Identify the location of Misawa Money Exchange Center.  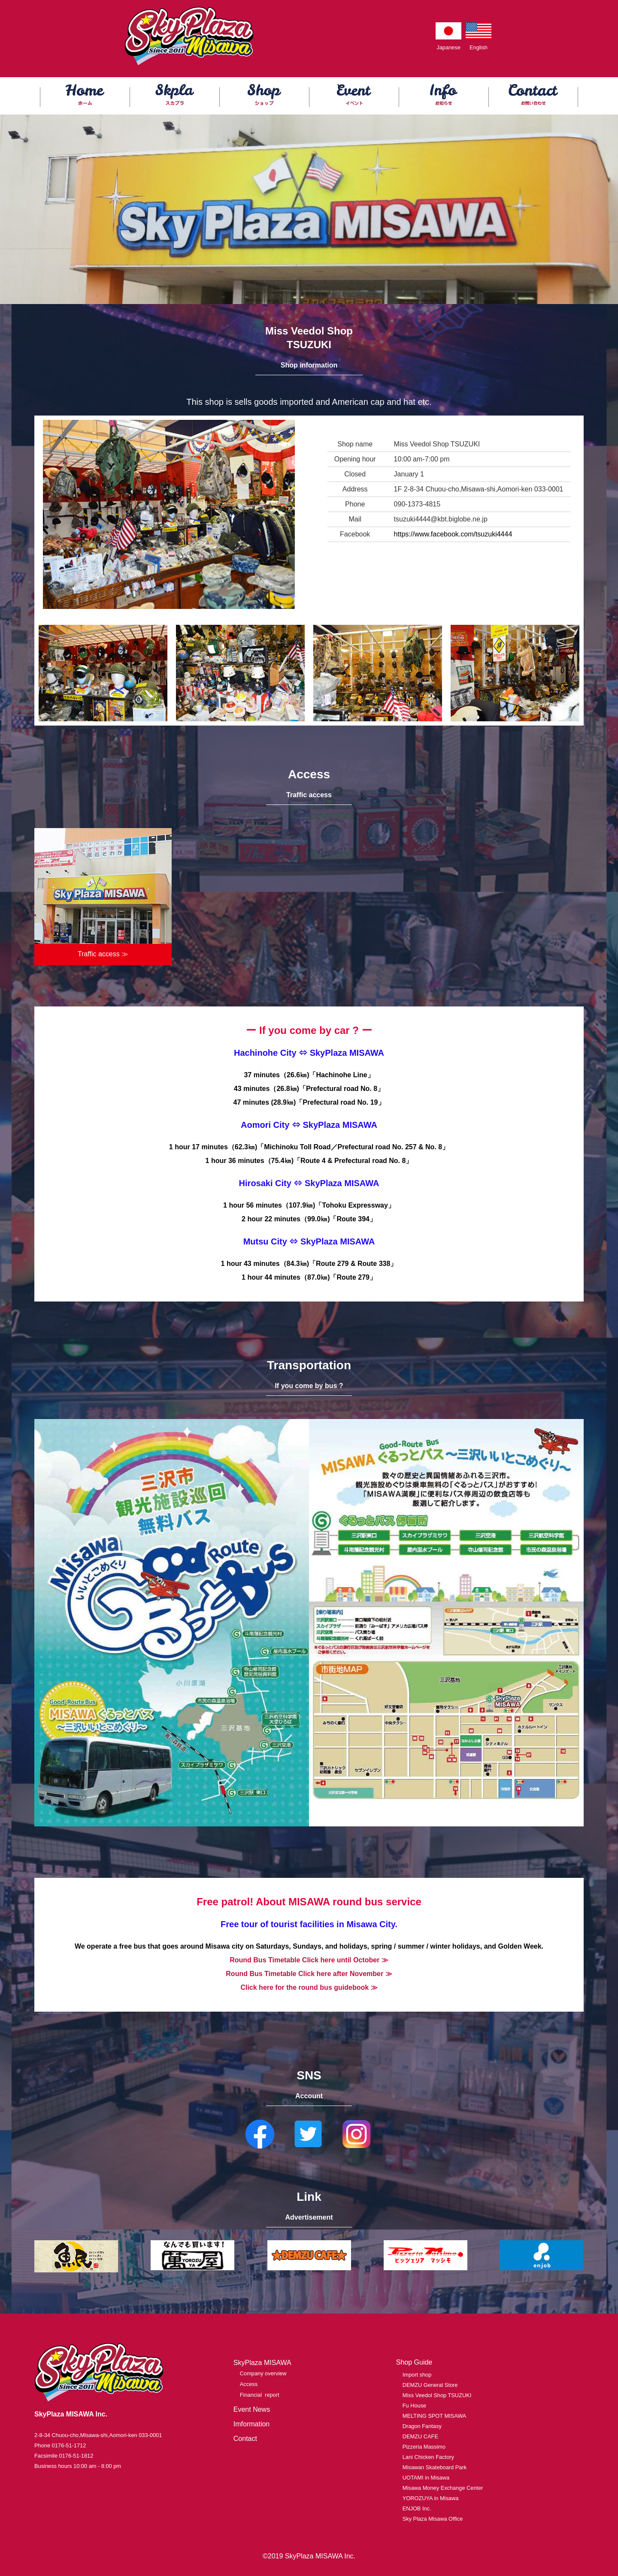
(443, 2488).